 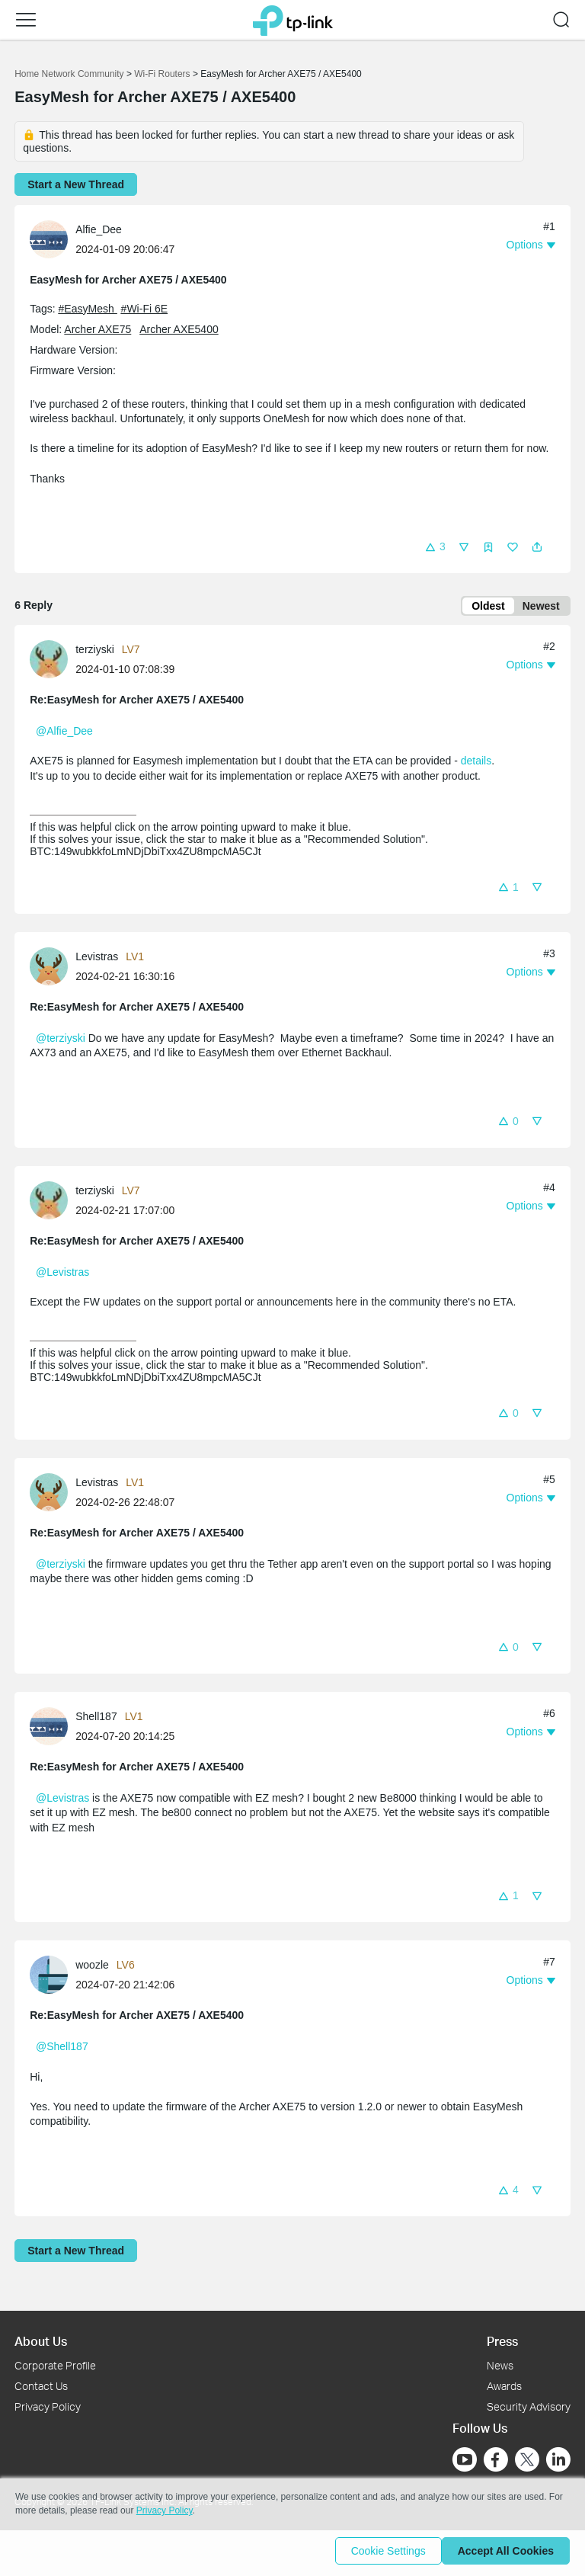 What do you see at coordinates (25, 20) in the screenshot?
I see `[button]` at bounding box center [25, 20].